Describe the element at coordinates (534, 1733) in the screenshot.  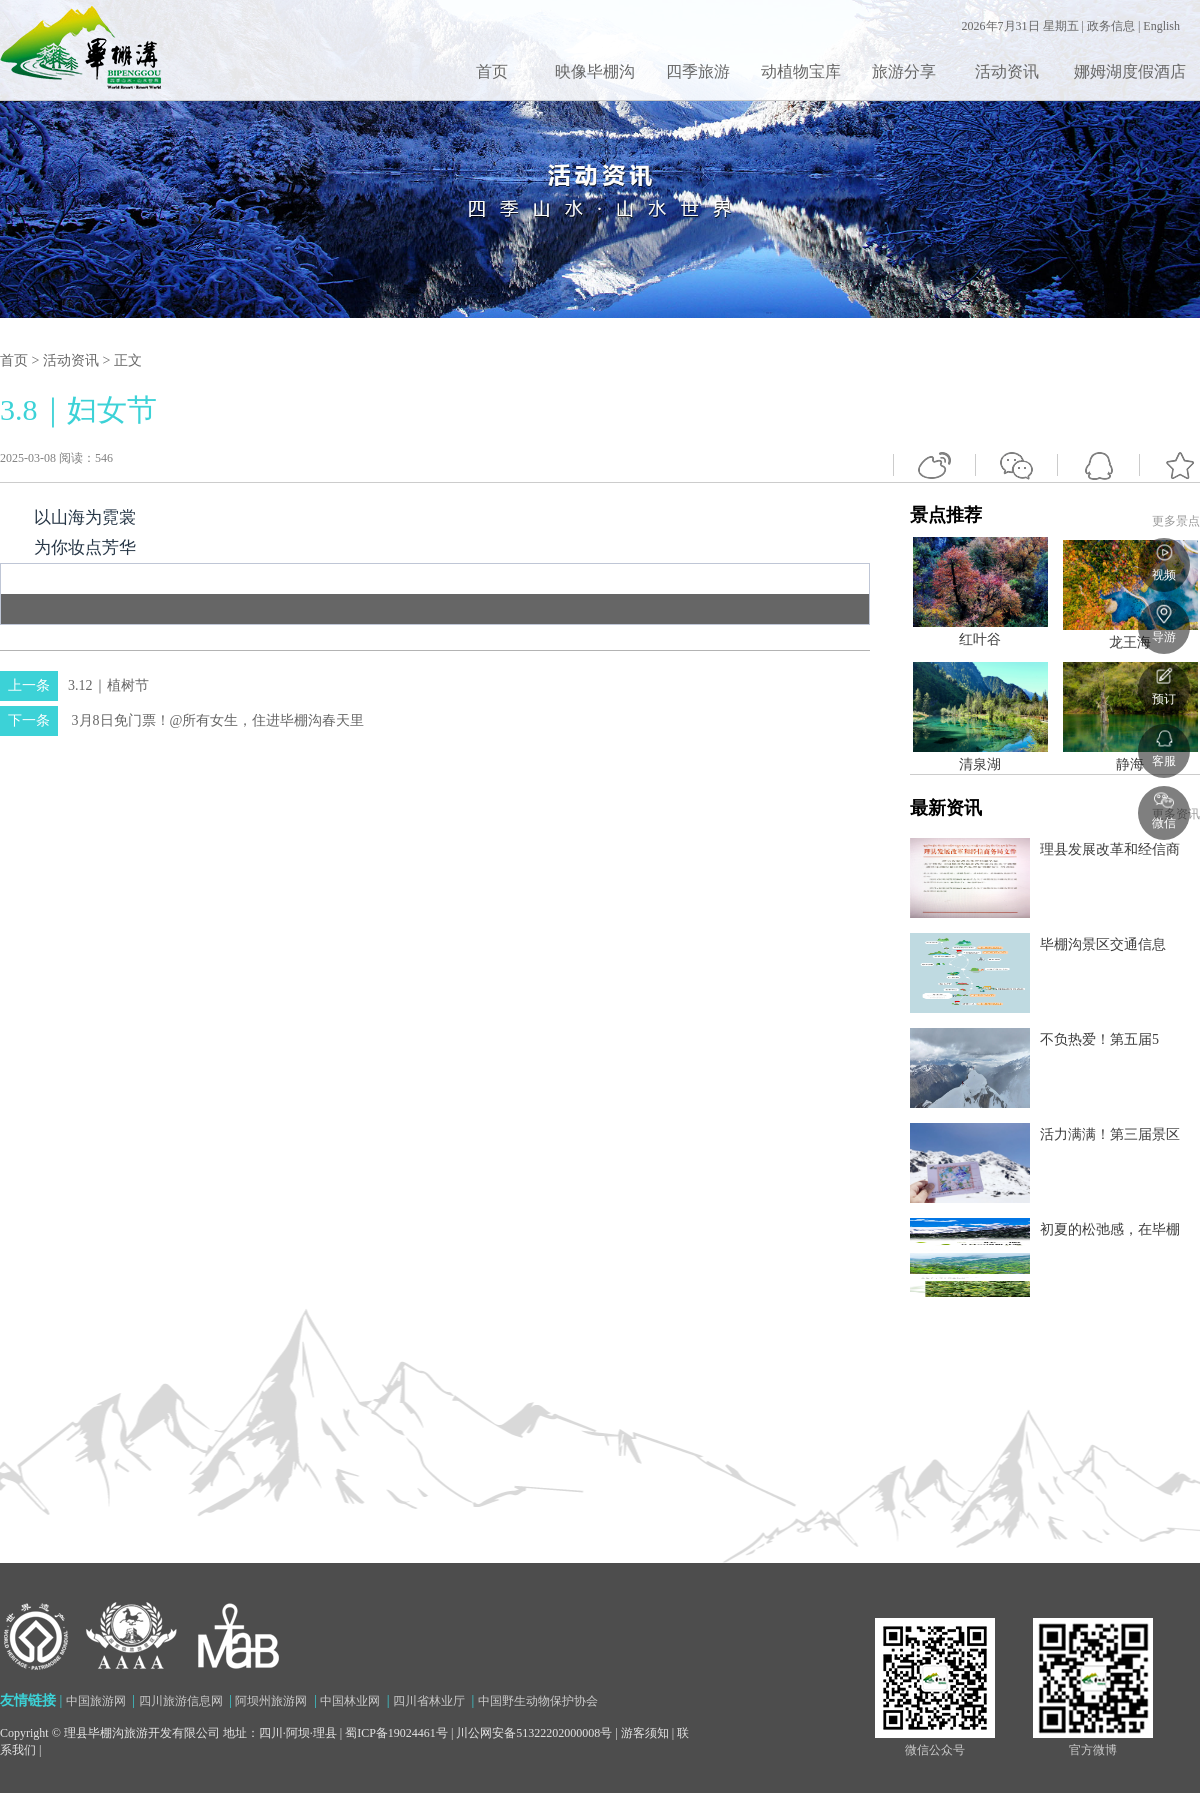
I see `川公网安备51322202000008号` at that location.